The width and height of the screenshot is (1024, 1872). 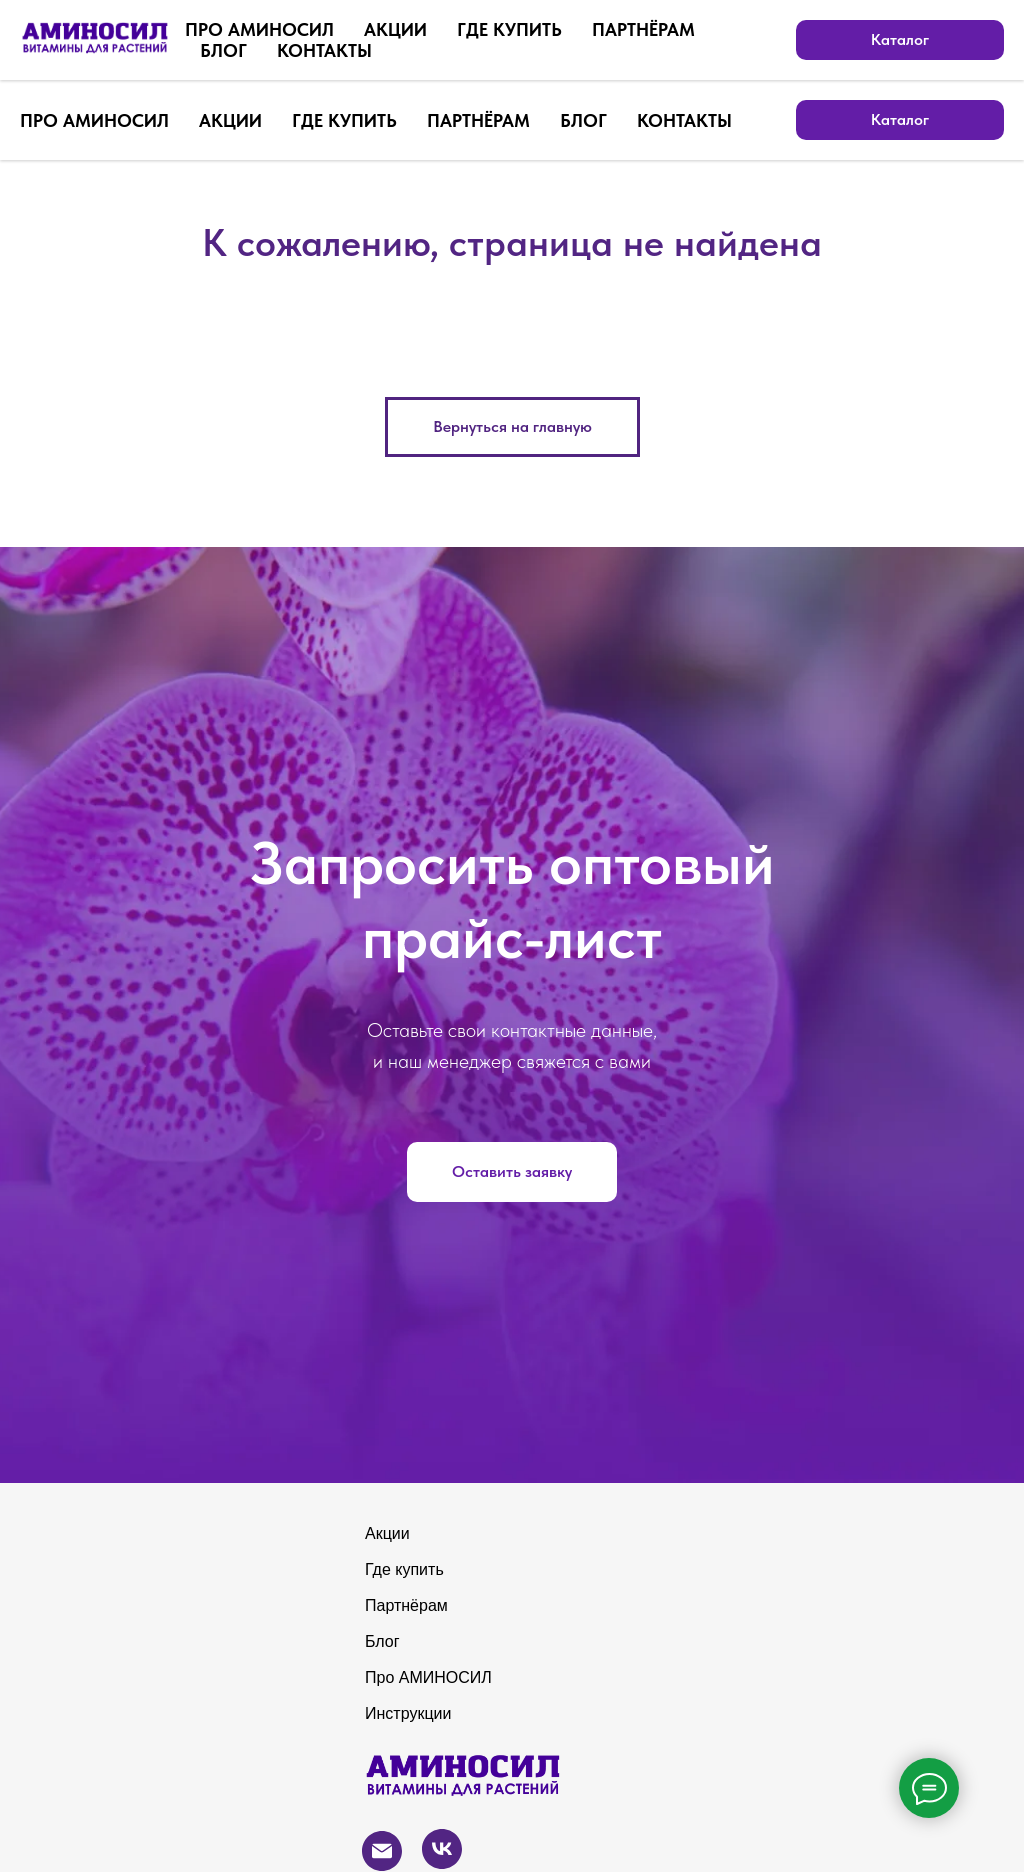 I want to click on АКЦИИ [button], so click(x=230, y=120).